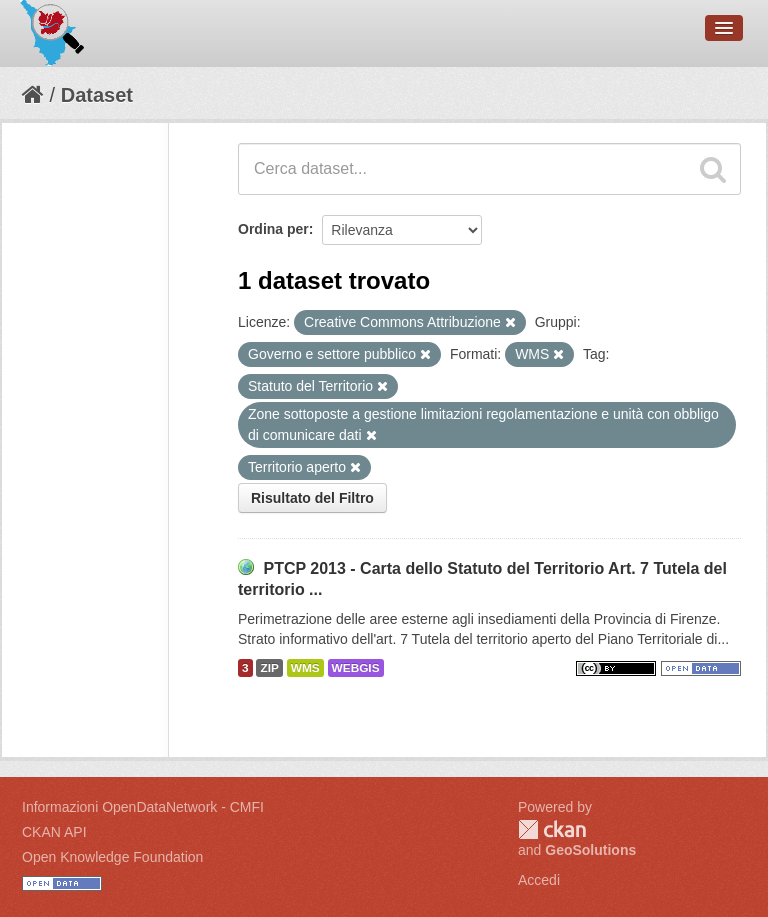 The width and height of the screenshot is (768, 917). I want to click on Accedi, so click(539, 880).